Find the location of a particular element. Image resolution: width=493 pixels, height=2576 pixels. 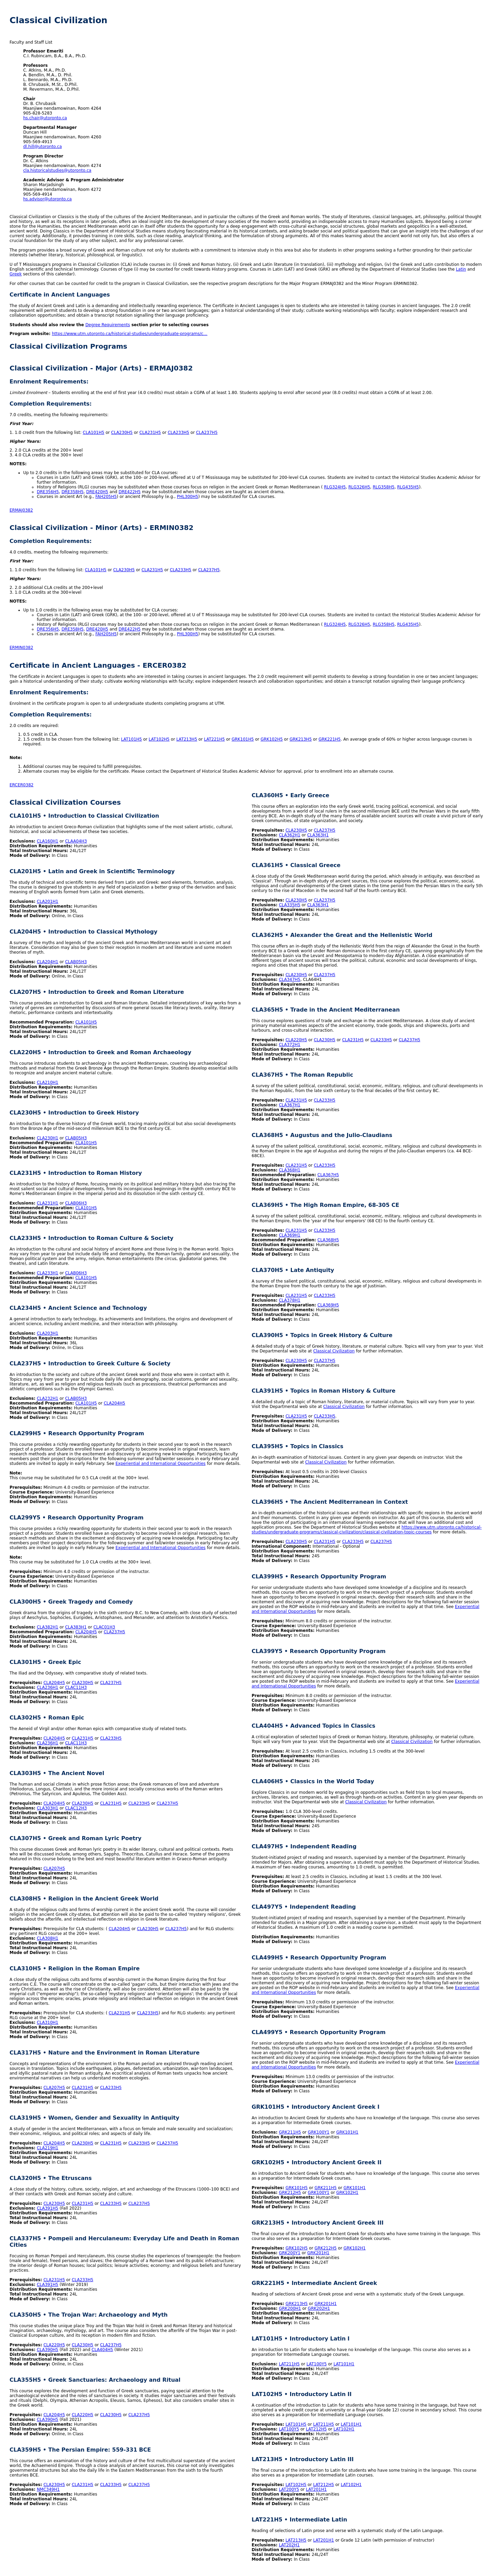

CLA363H1 is located at coordinates (318, 835).